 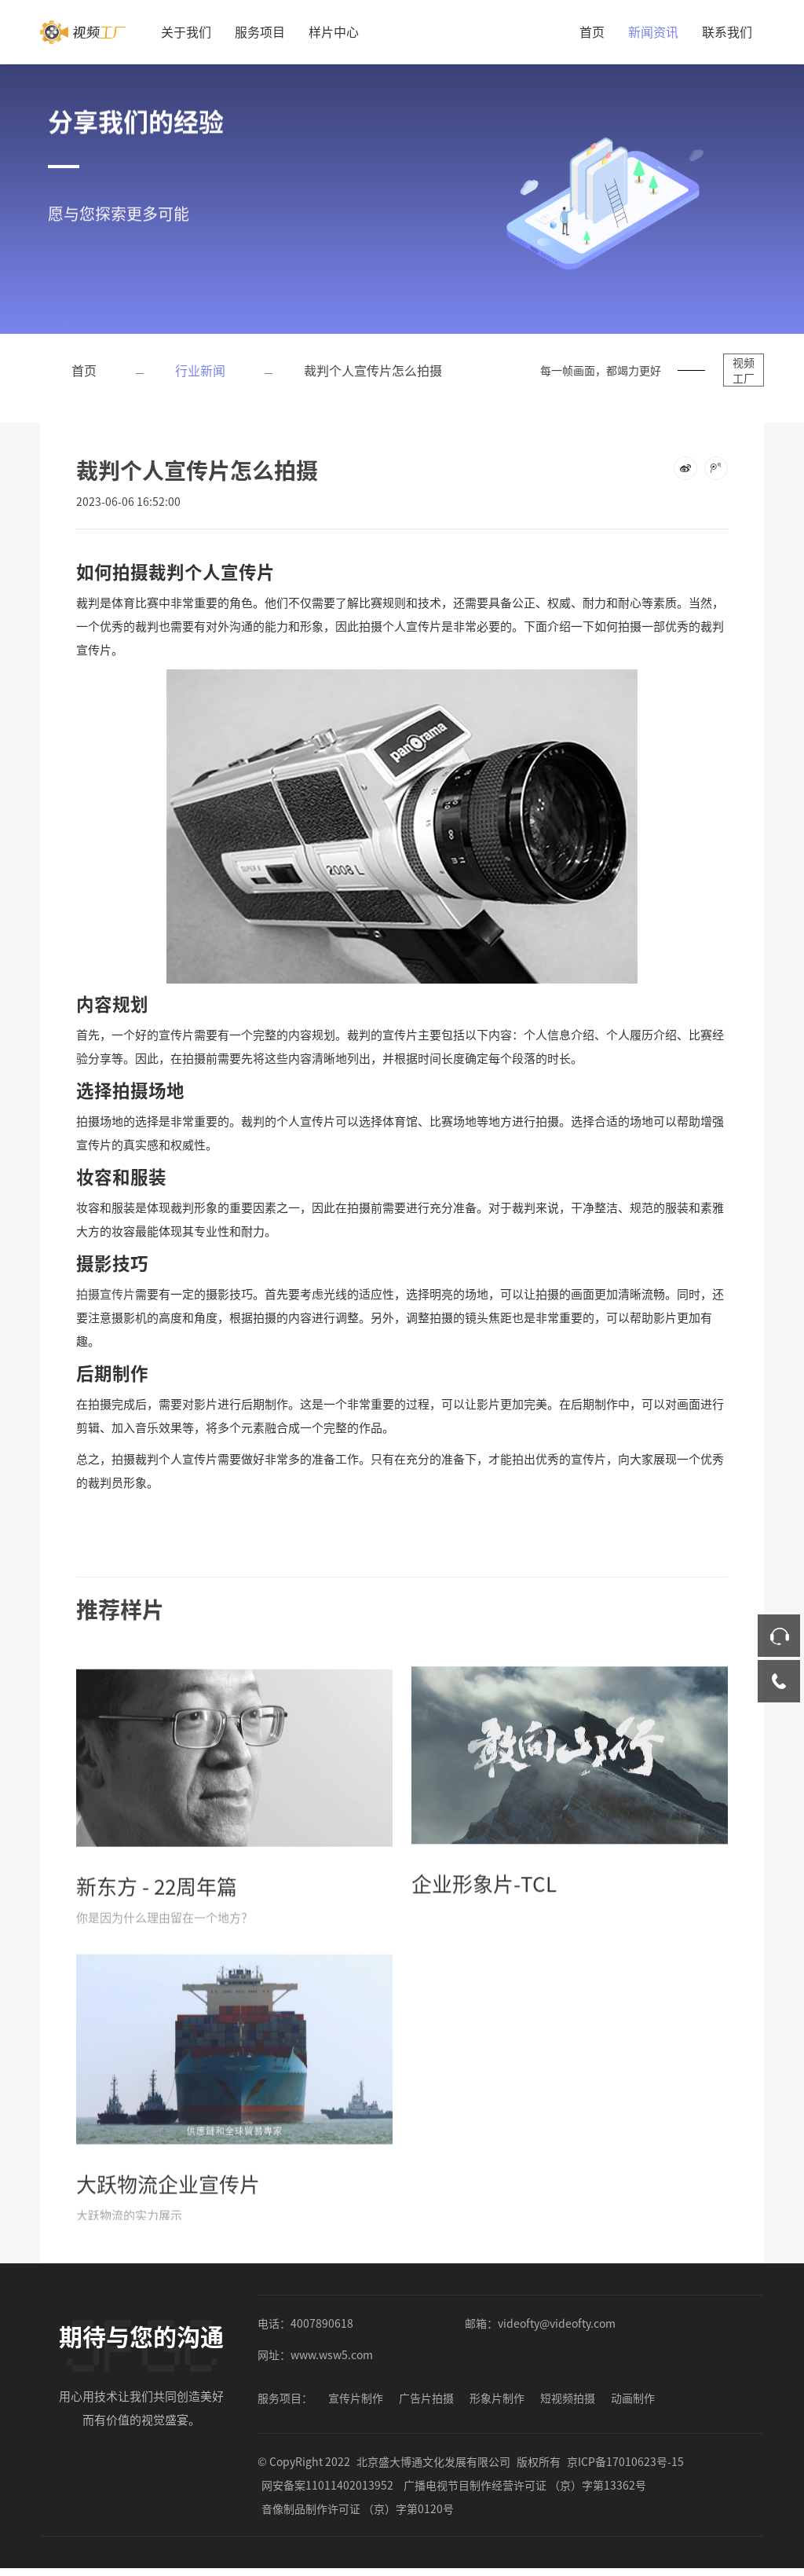 I want to click on 4007890618, so click(x=322, y=2323).